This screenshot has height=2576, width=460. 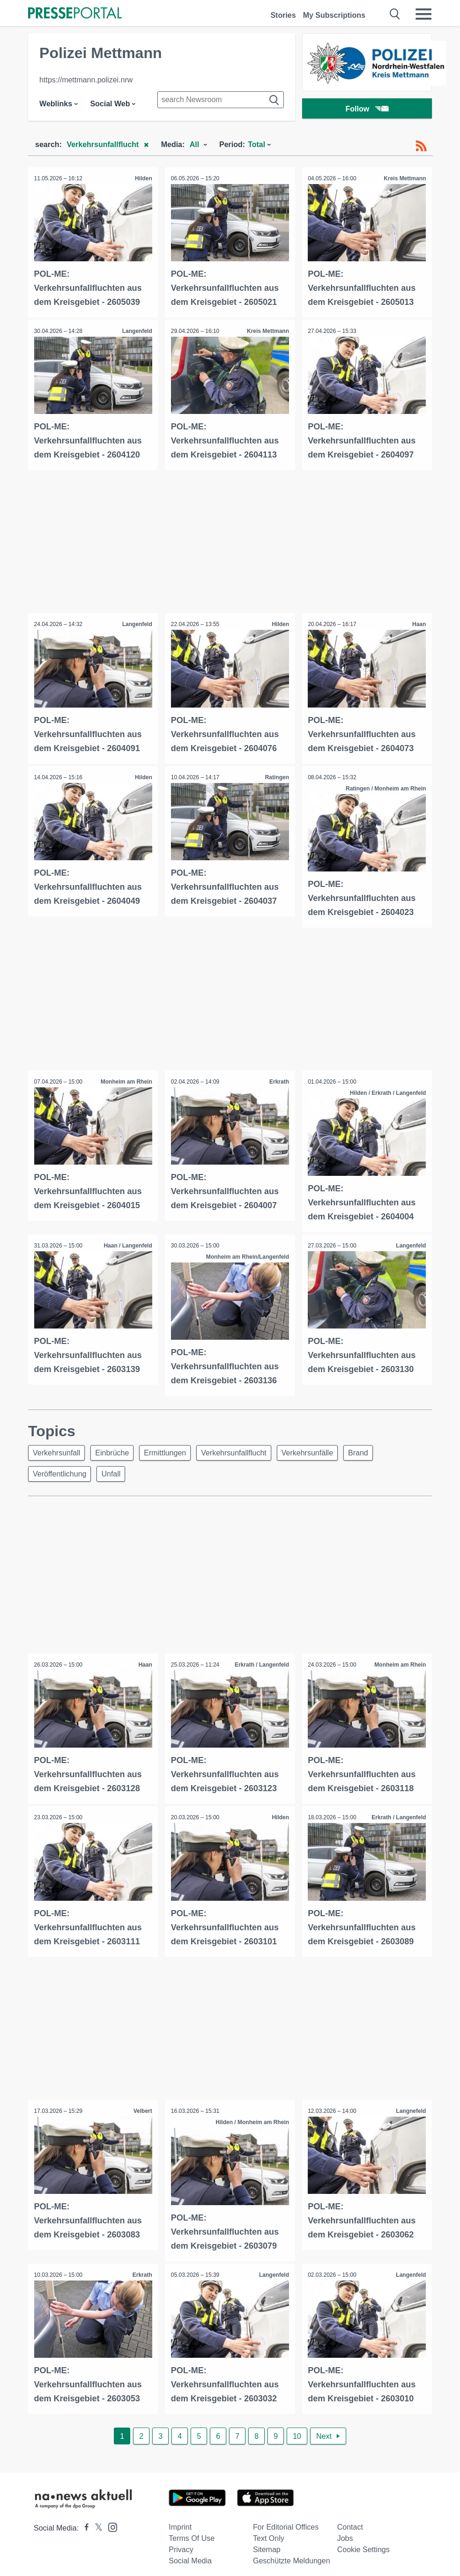 I want to click on Erkrath / Langenfeld, so click(x=261, y=1661).